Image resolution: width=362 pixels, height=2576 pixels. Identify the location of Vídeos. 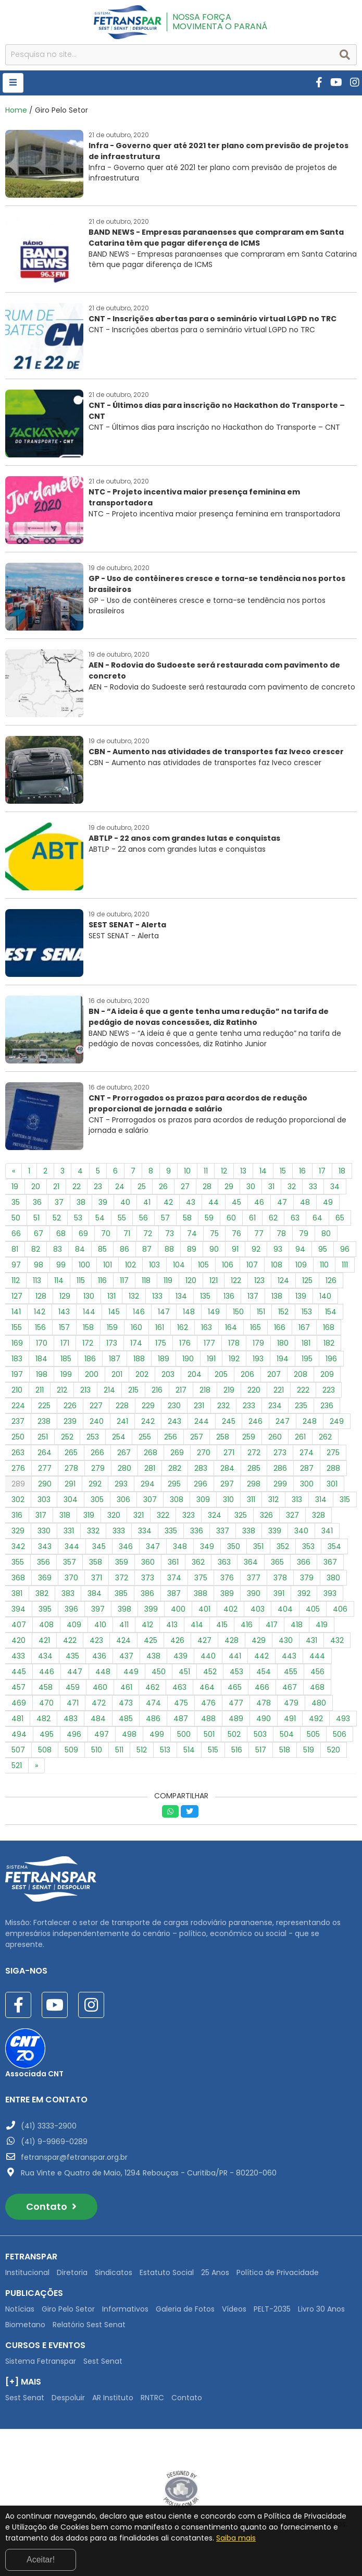
(234, 2309).